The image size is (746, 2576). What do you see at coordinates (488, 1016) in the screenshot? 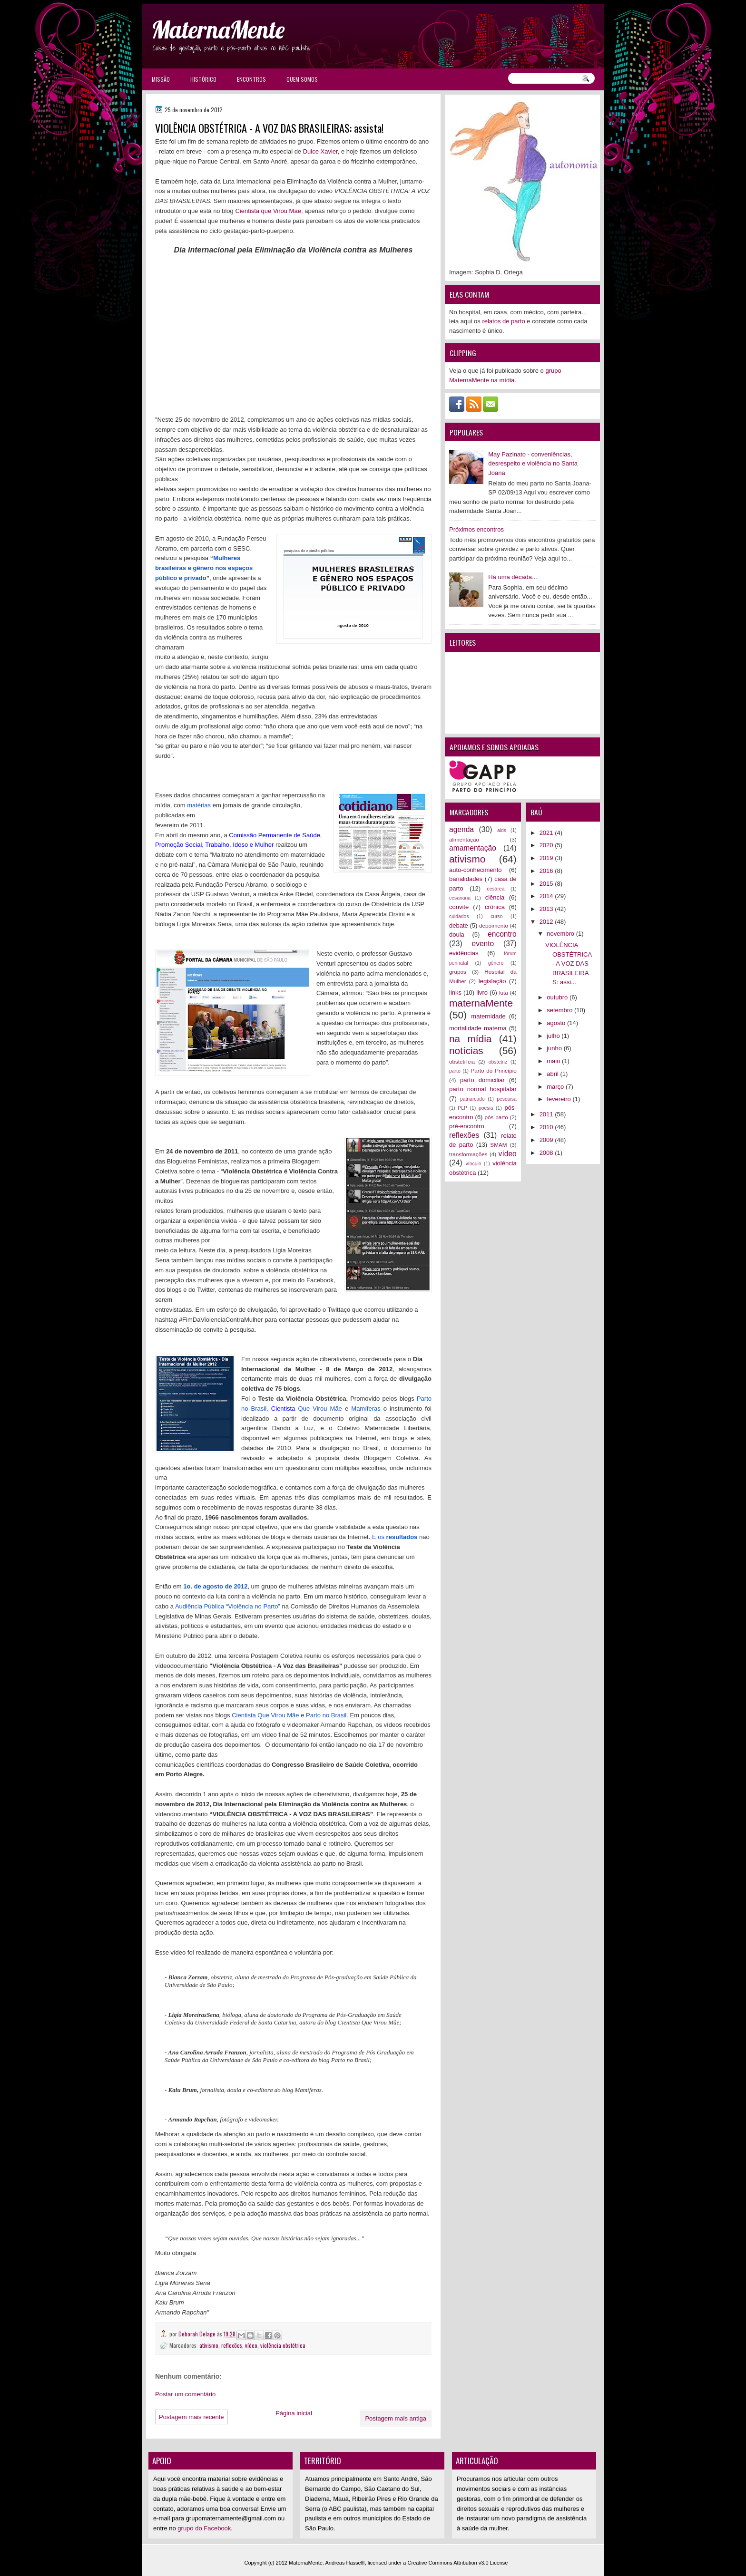
I see `maternidade` at bounding box center [488, 1016].